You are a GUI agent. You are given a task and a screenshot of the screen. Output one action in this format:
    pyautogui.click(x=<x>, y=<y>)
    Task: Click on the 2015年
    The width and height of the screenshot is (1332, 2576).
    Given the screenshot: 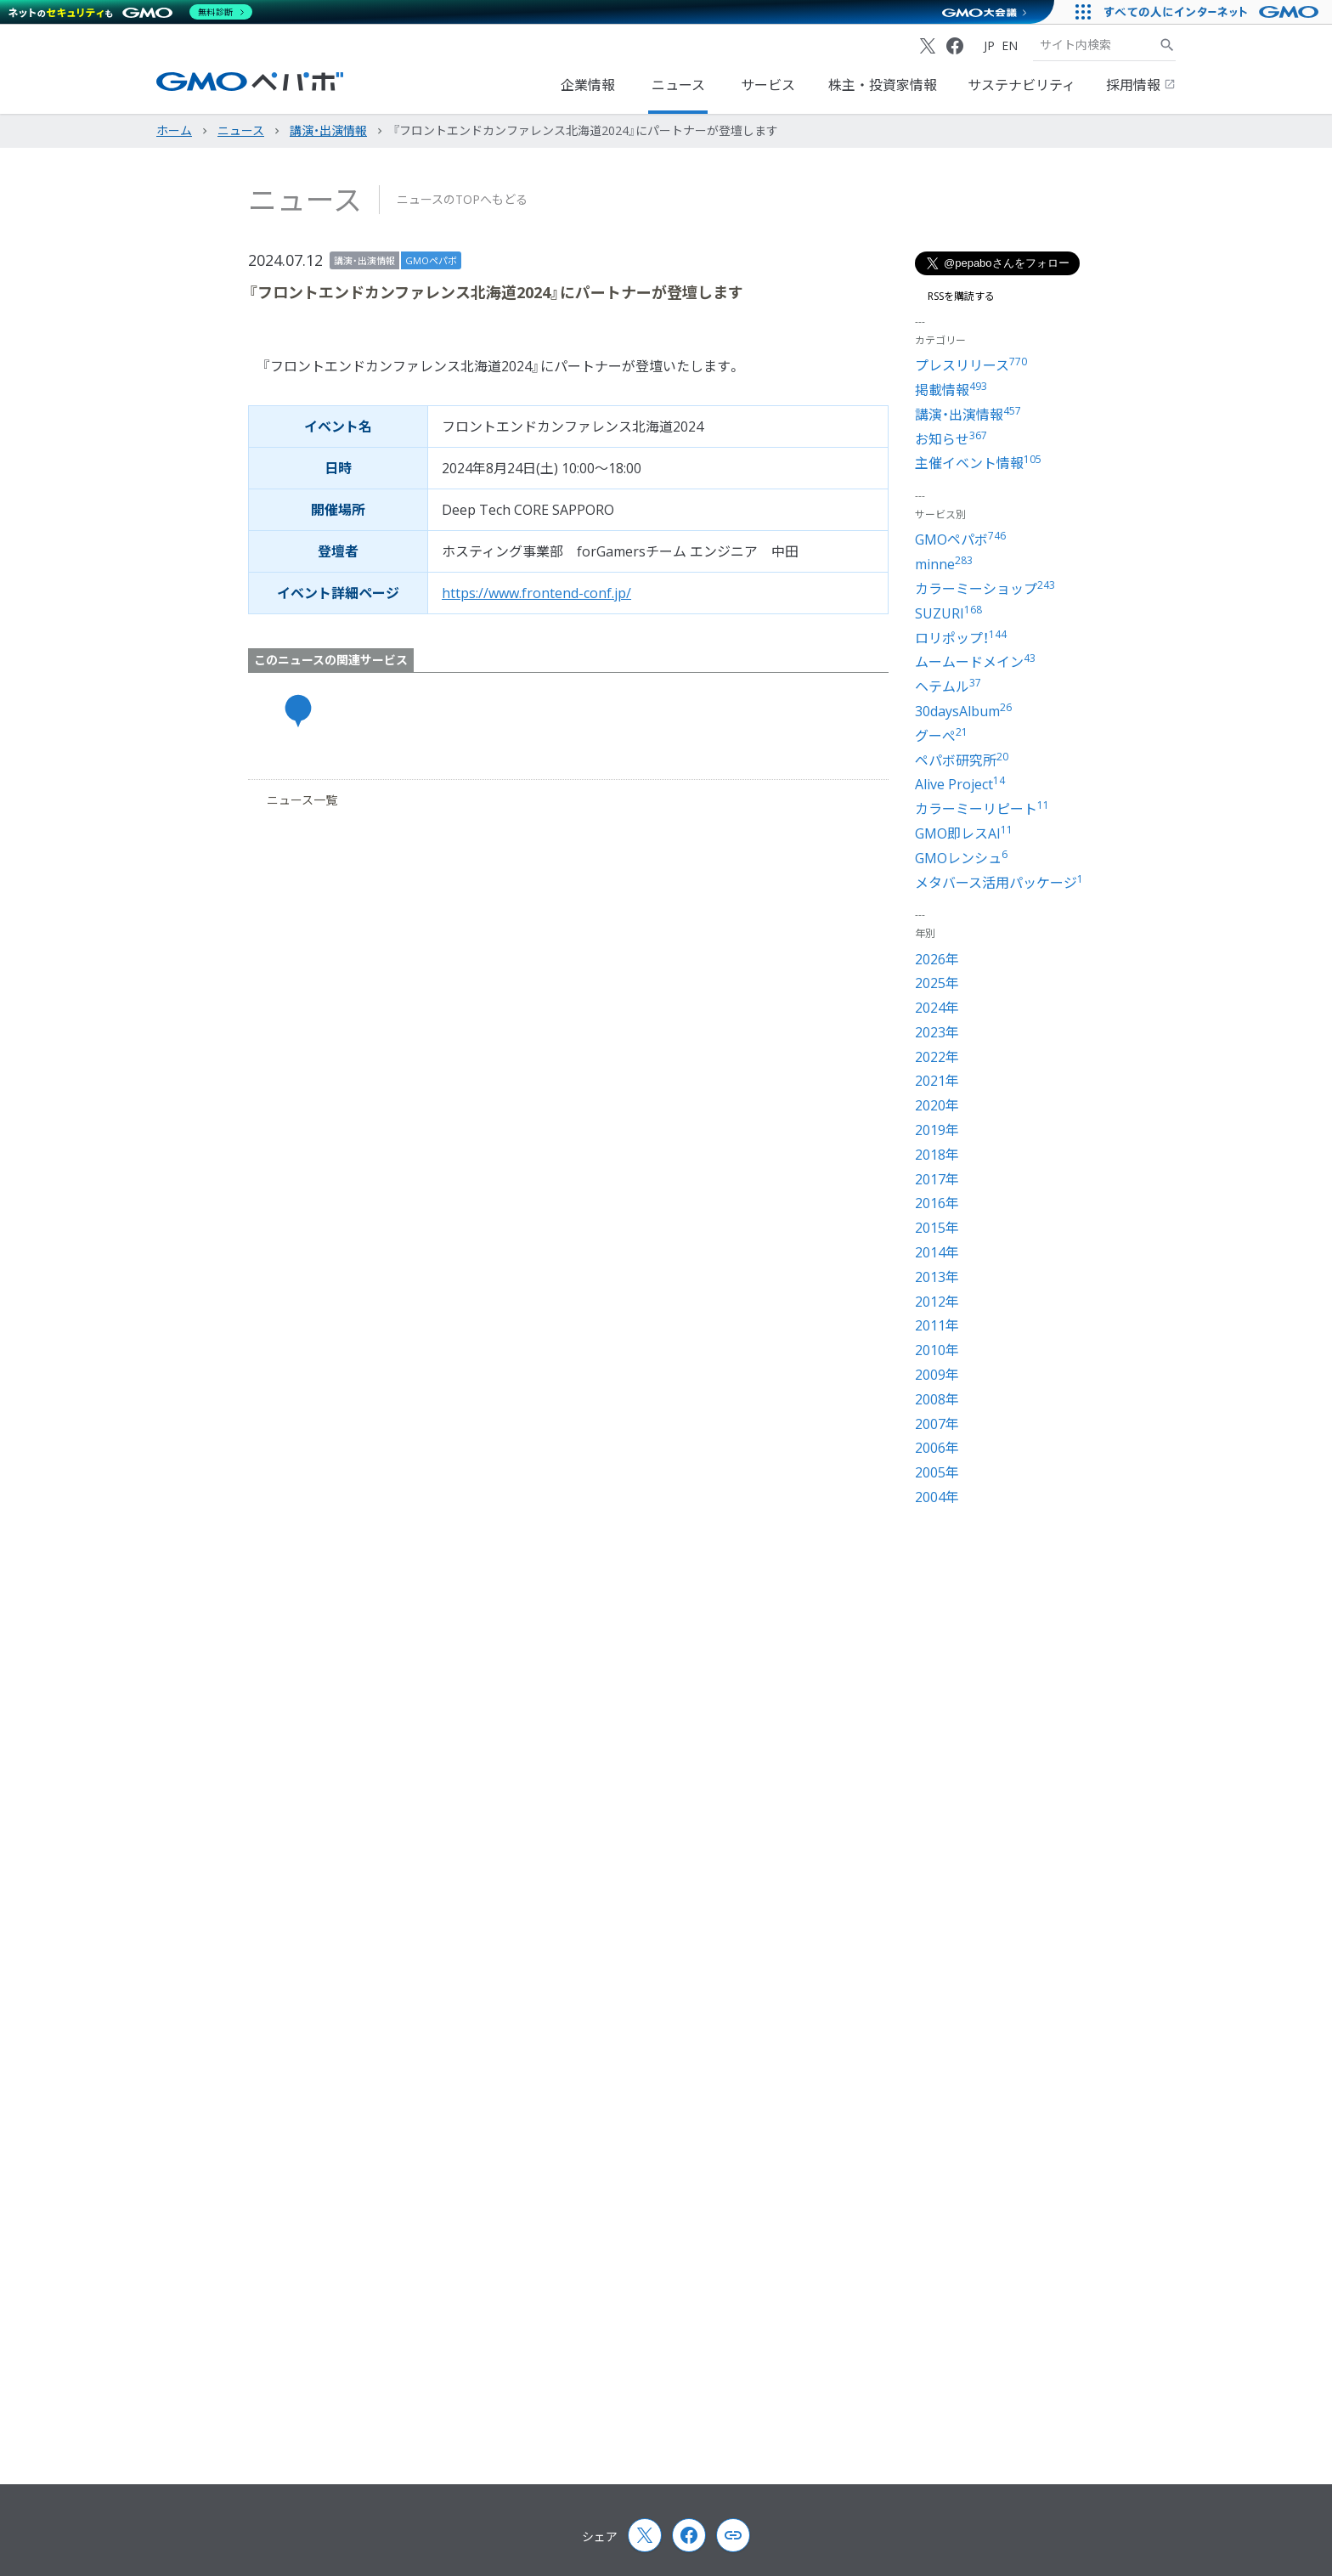 What is the action you would take?
    pyautogui.click(x=937, y=1227)
    